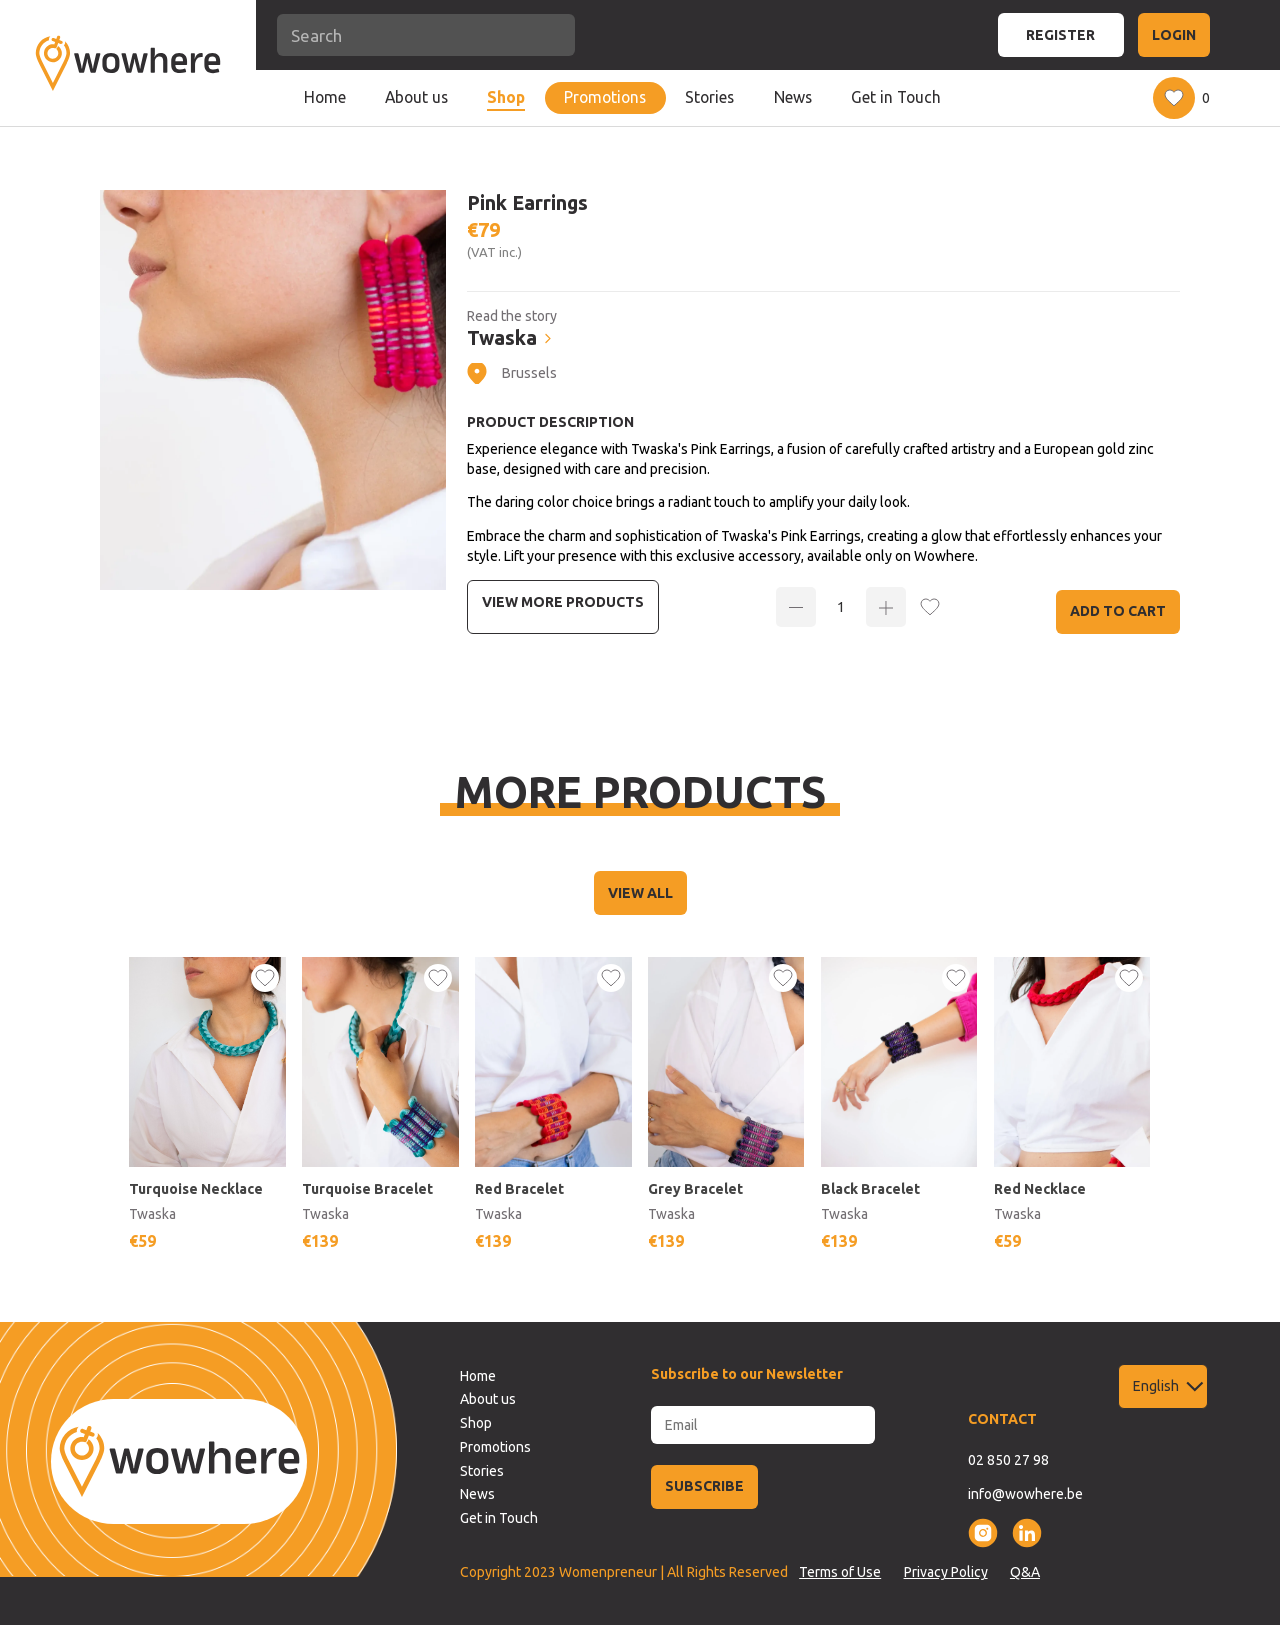  I want to click on Promotions, so click(605, 97).